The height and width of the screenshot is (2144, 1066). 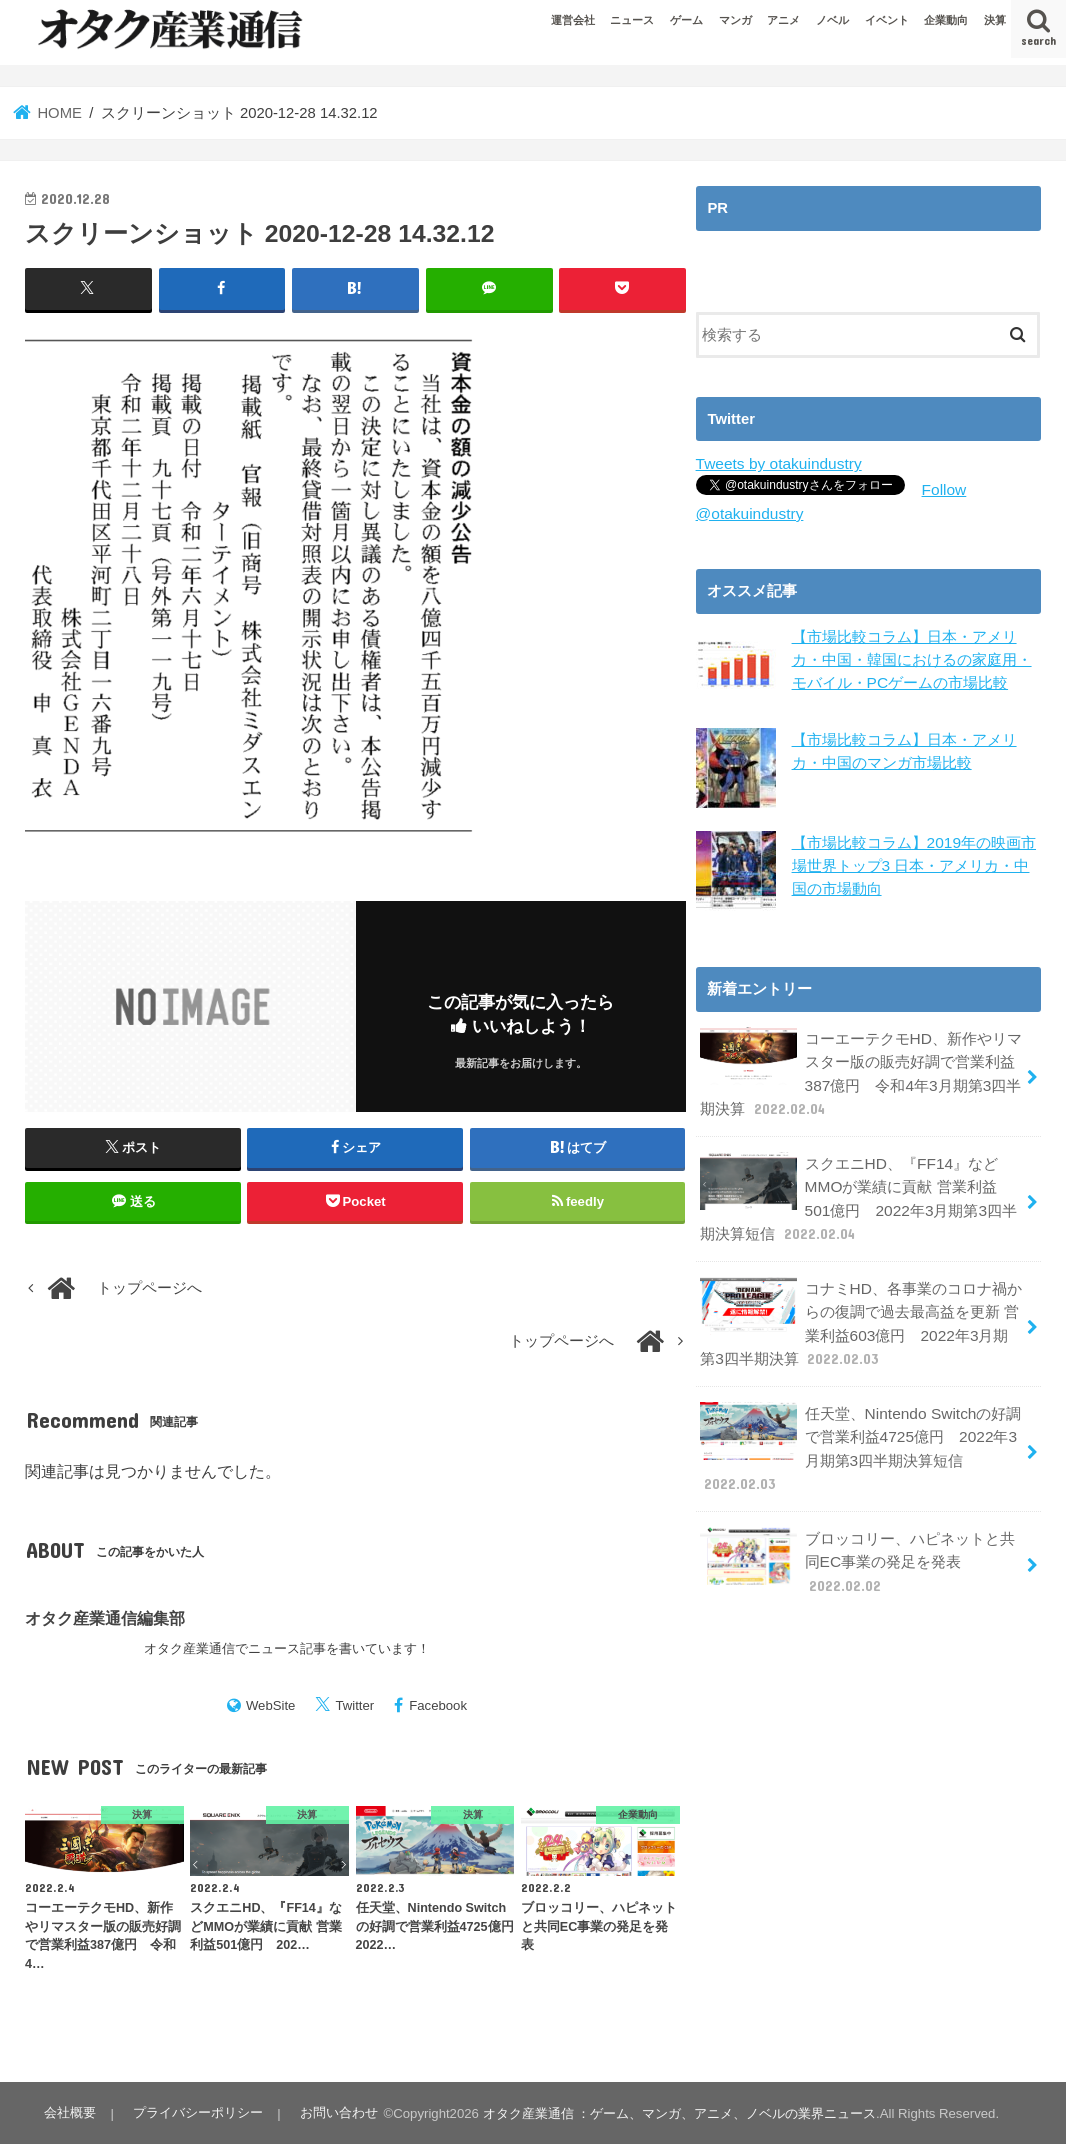 I want to click on オタク産業通信編集部, so click(x=105, y=1617).